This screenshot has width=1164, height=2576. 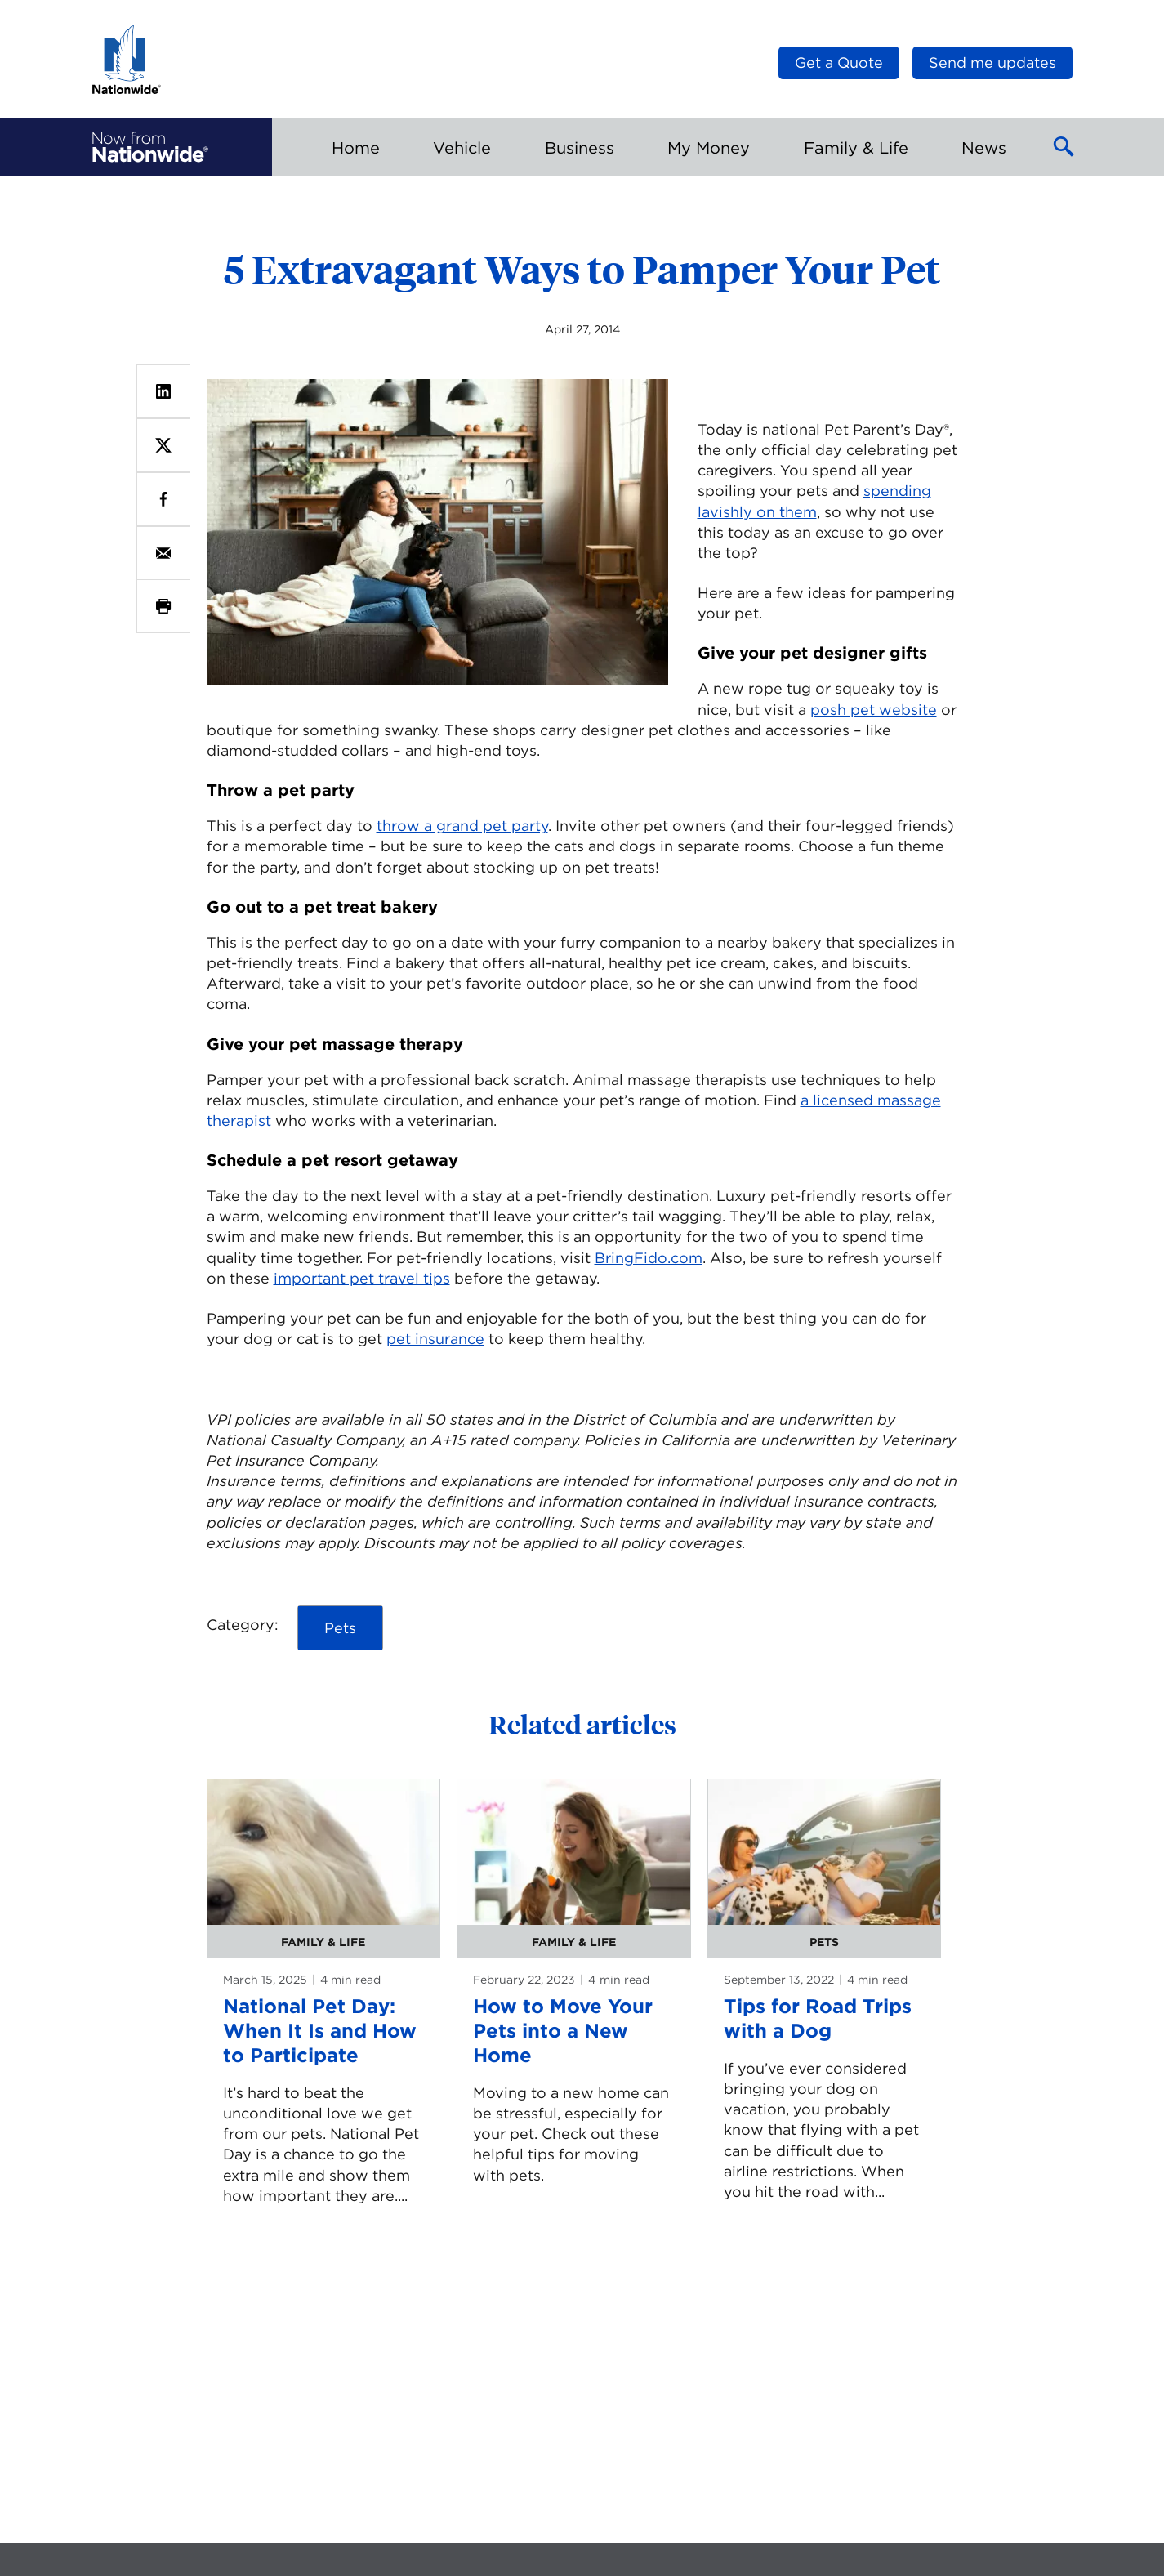 What do you see at coordinates (873, 709) in the screenshot?
I see `posh pet website` at bounding box center [873, 709].